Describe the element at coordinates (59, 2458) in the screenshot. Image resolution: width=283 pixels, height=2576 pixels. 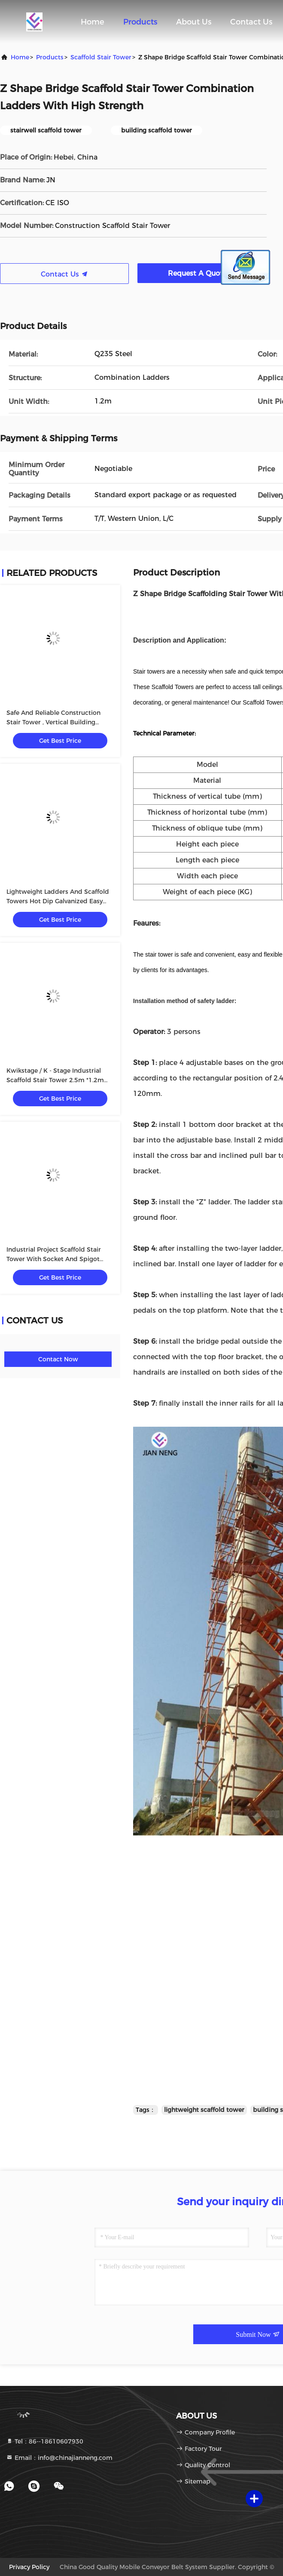
I see `Email：info@chinajianneng.com [Read more about Seminole tax hike]` at that location.